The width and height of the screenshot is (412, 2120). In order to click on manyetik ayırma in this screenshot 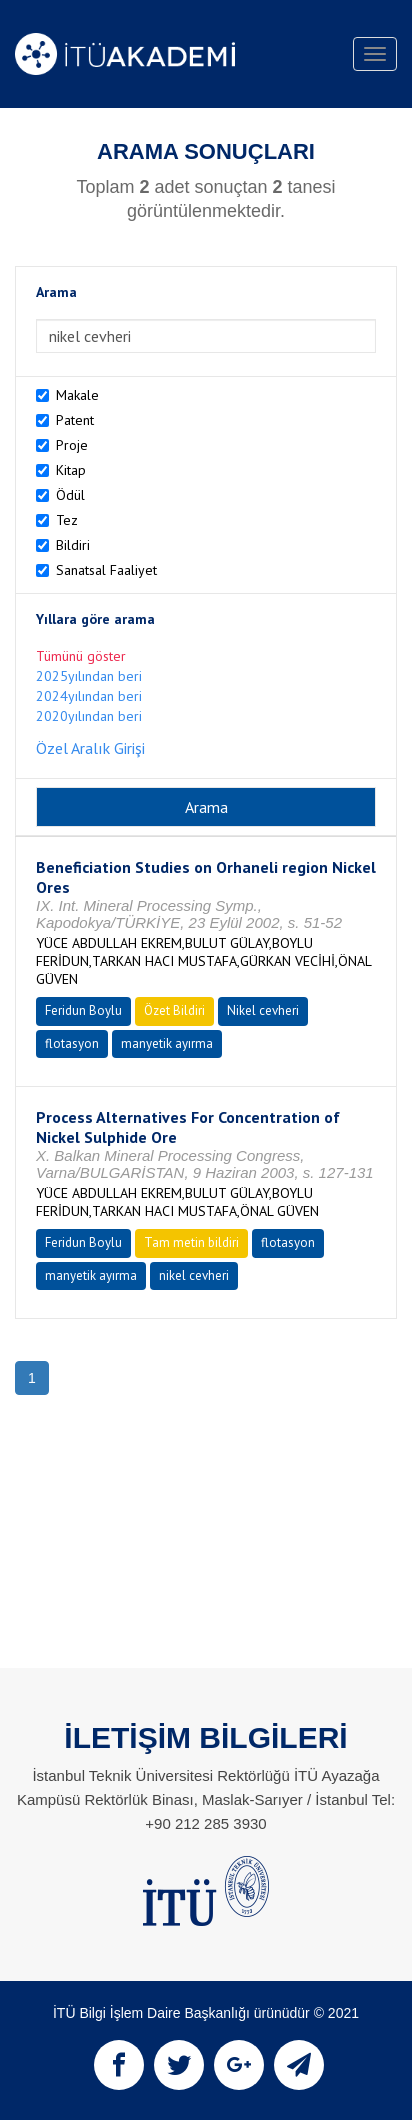, I will do `click(167, 1043)`.